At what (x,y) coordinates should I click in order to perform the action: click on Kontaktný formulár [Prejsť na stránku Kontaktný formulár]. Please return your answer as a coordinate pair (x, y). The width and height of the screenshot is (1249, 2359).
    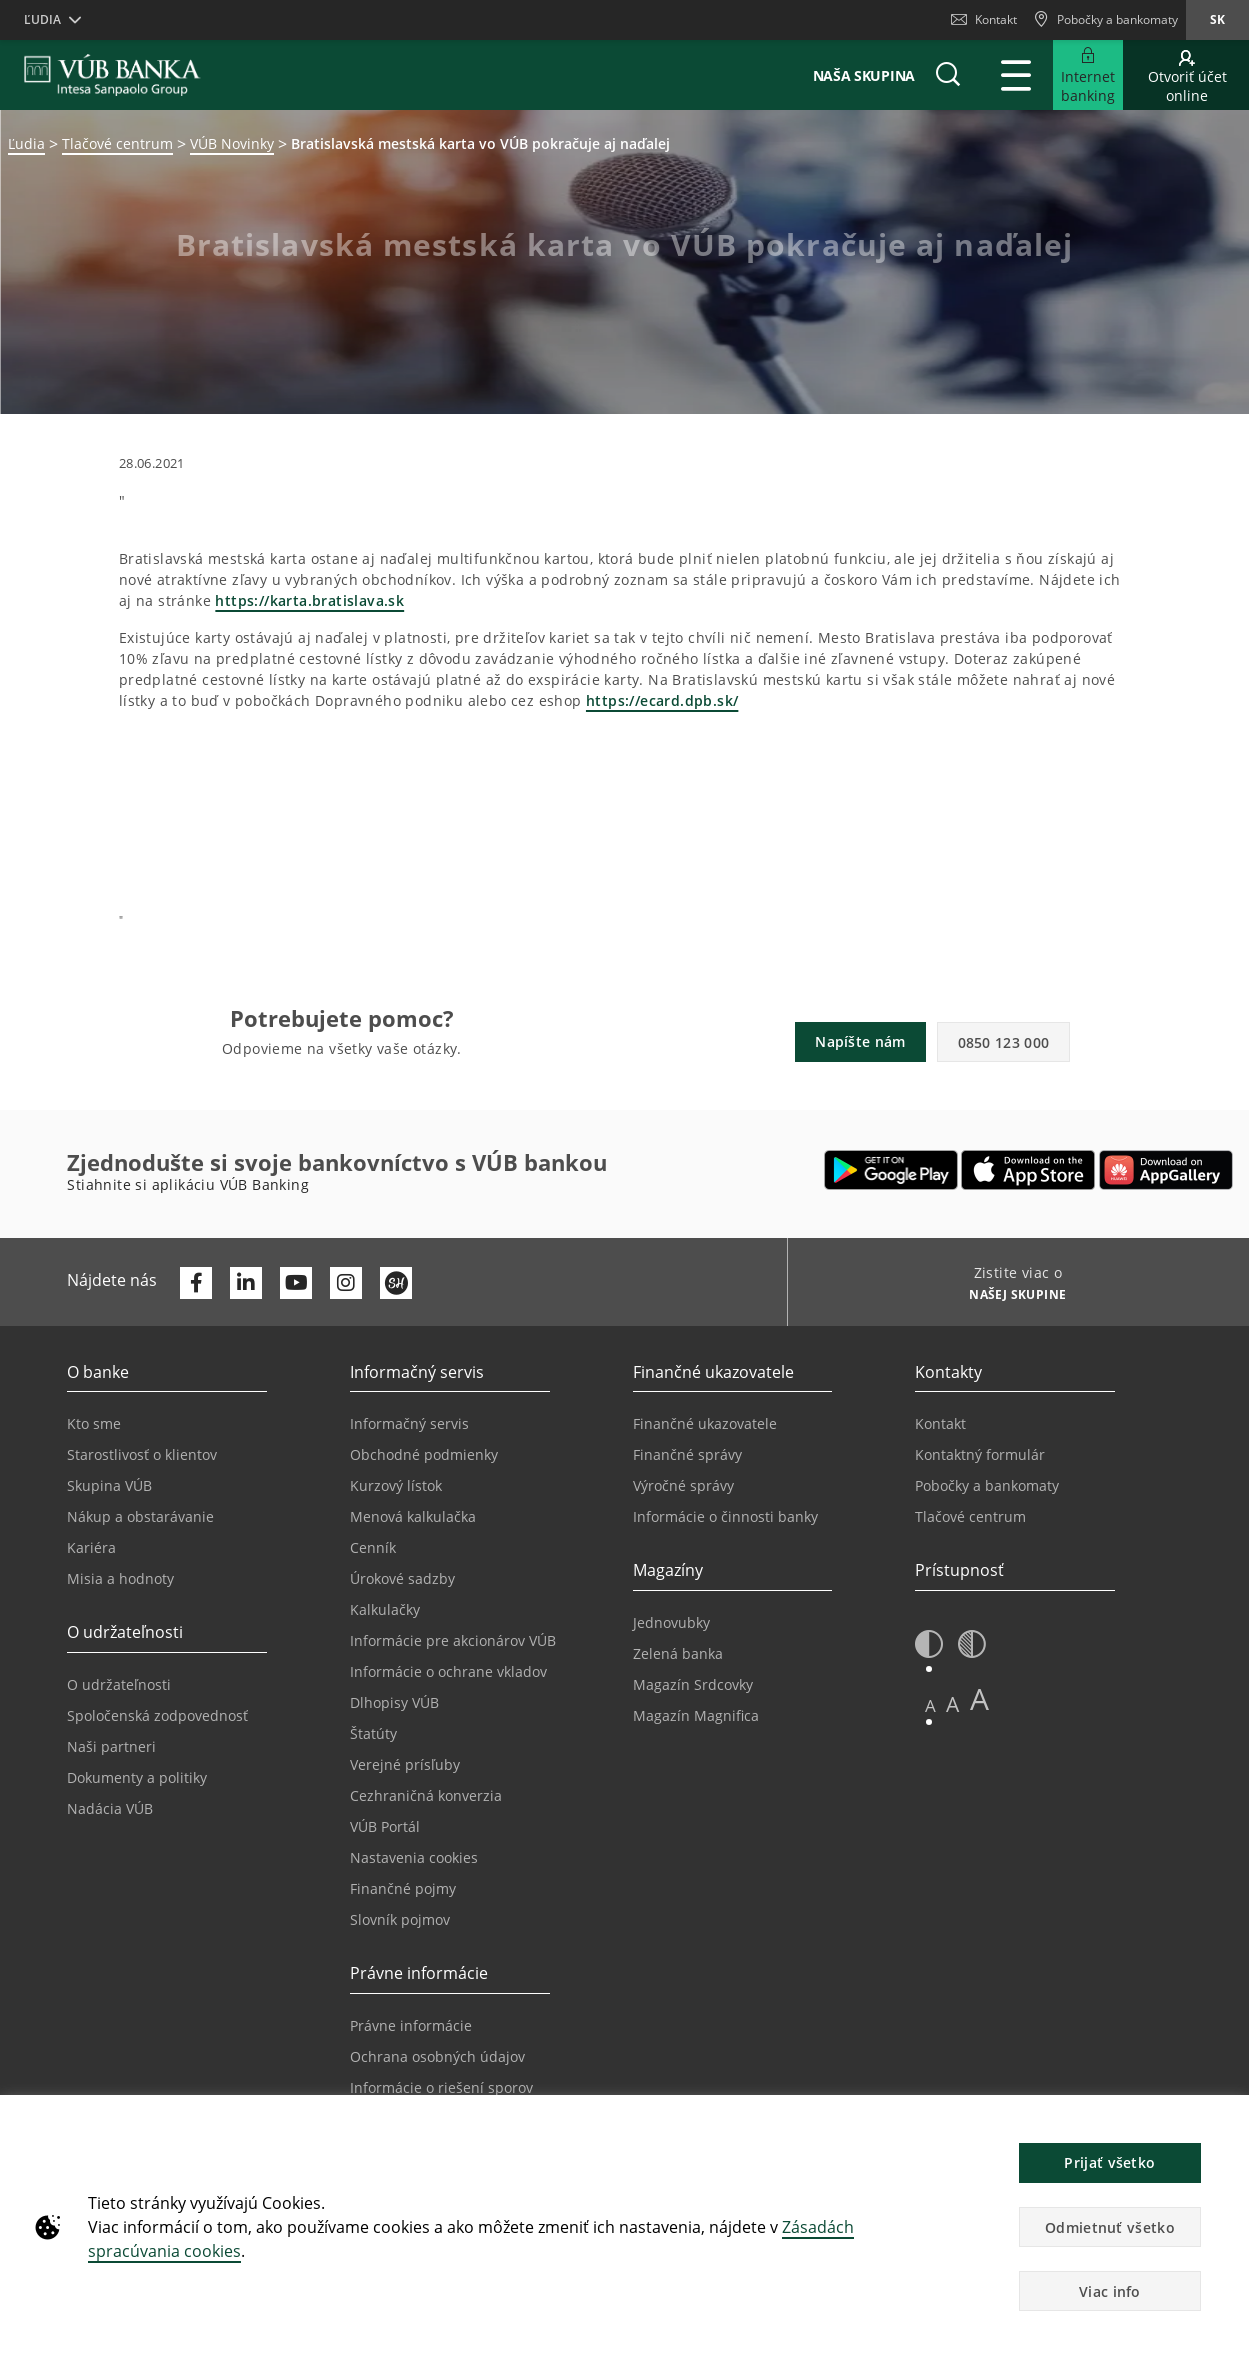
    Looking at the image, I should click on (980, 1454).